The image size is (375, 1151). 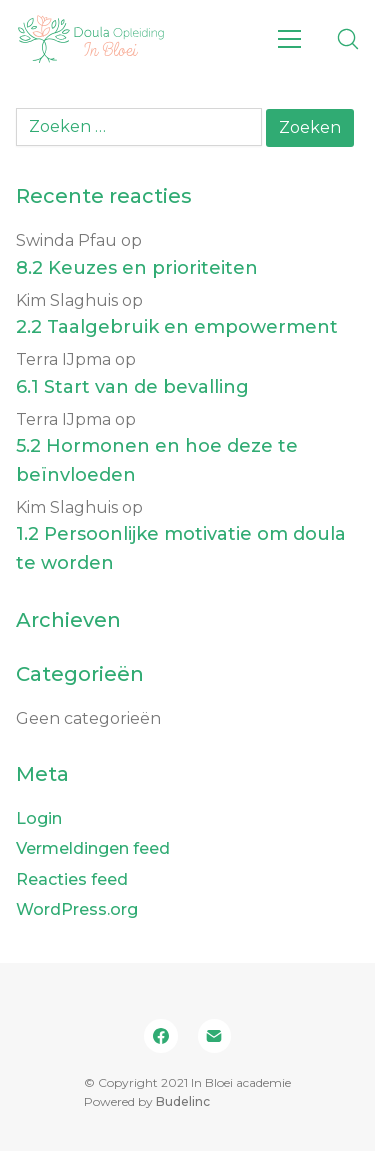 I want to click on Login, so click(x=39, y=818).